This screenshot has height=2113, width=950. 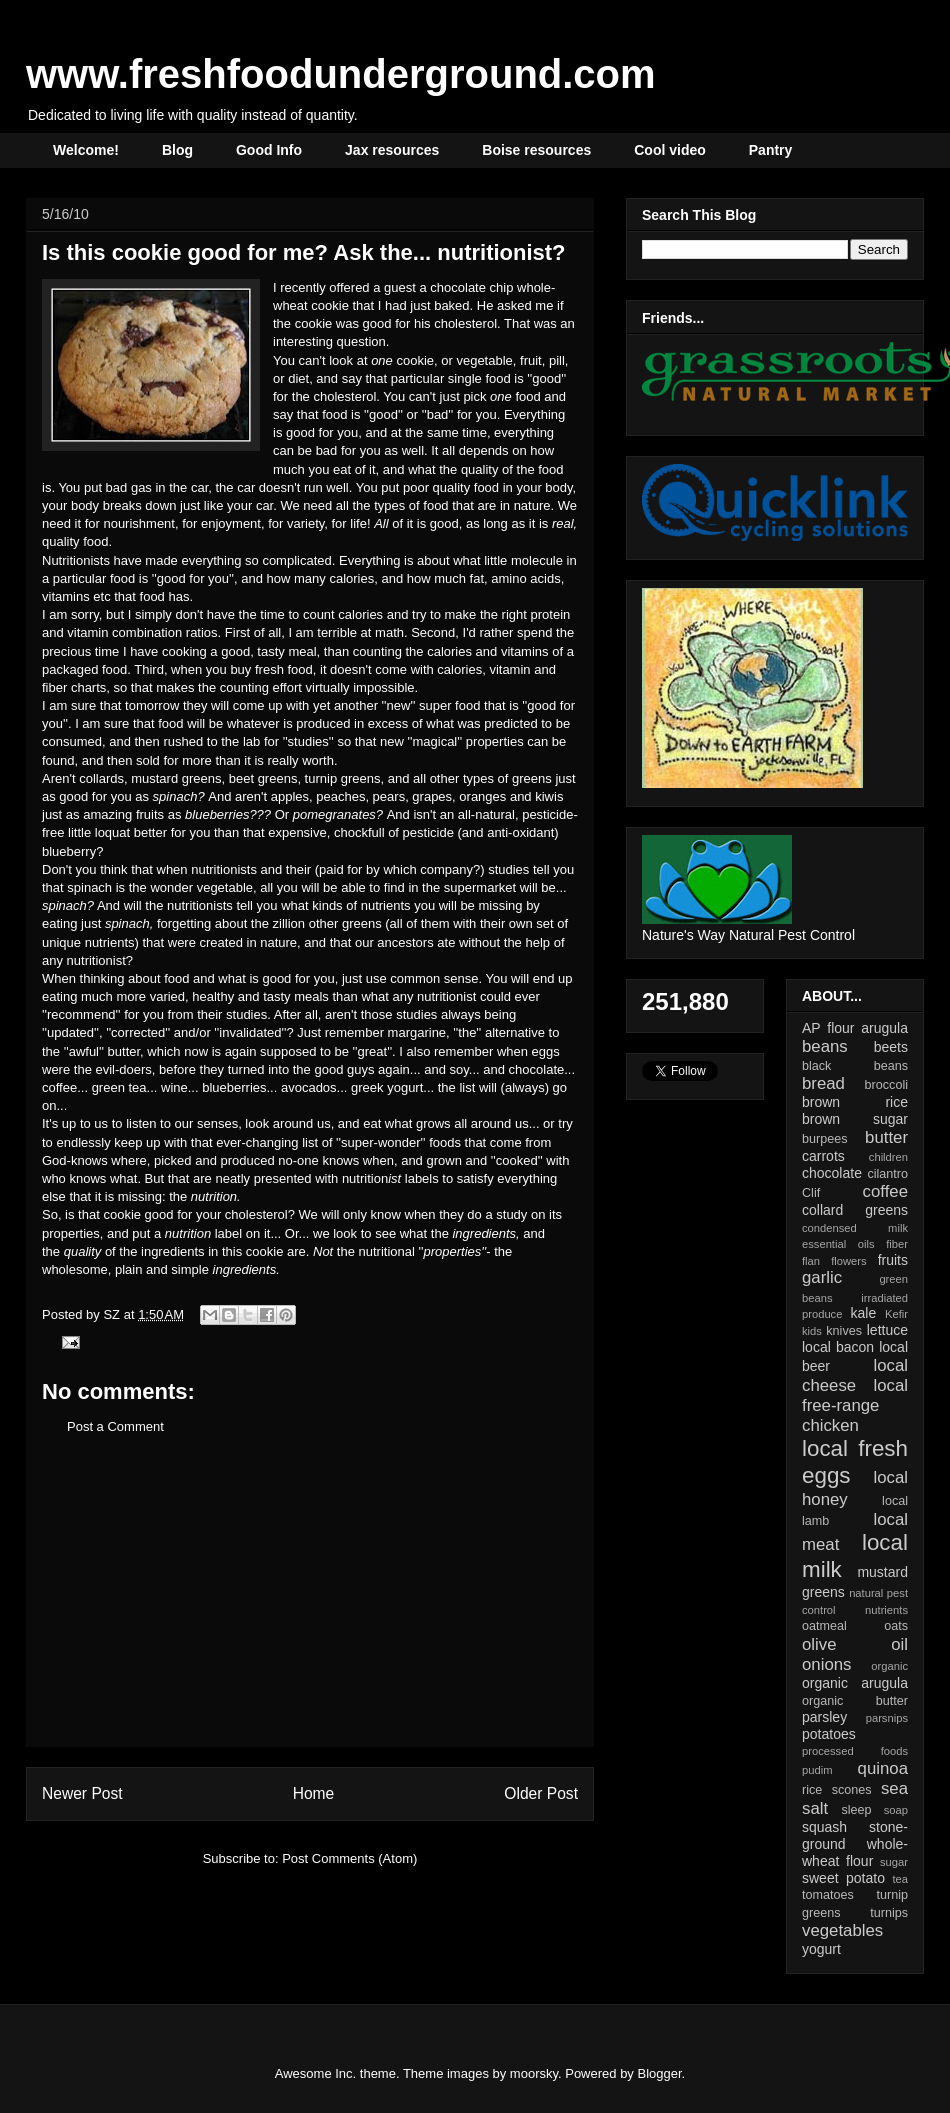 What do you see at coordinates (817, 1770) in the screenshot?
I see `pudim` at bounding box center [817, 1770].